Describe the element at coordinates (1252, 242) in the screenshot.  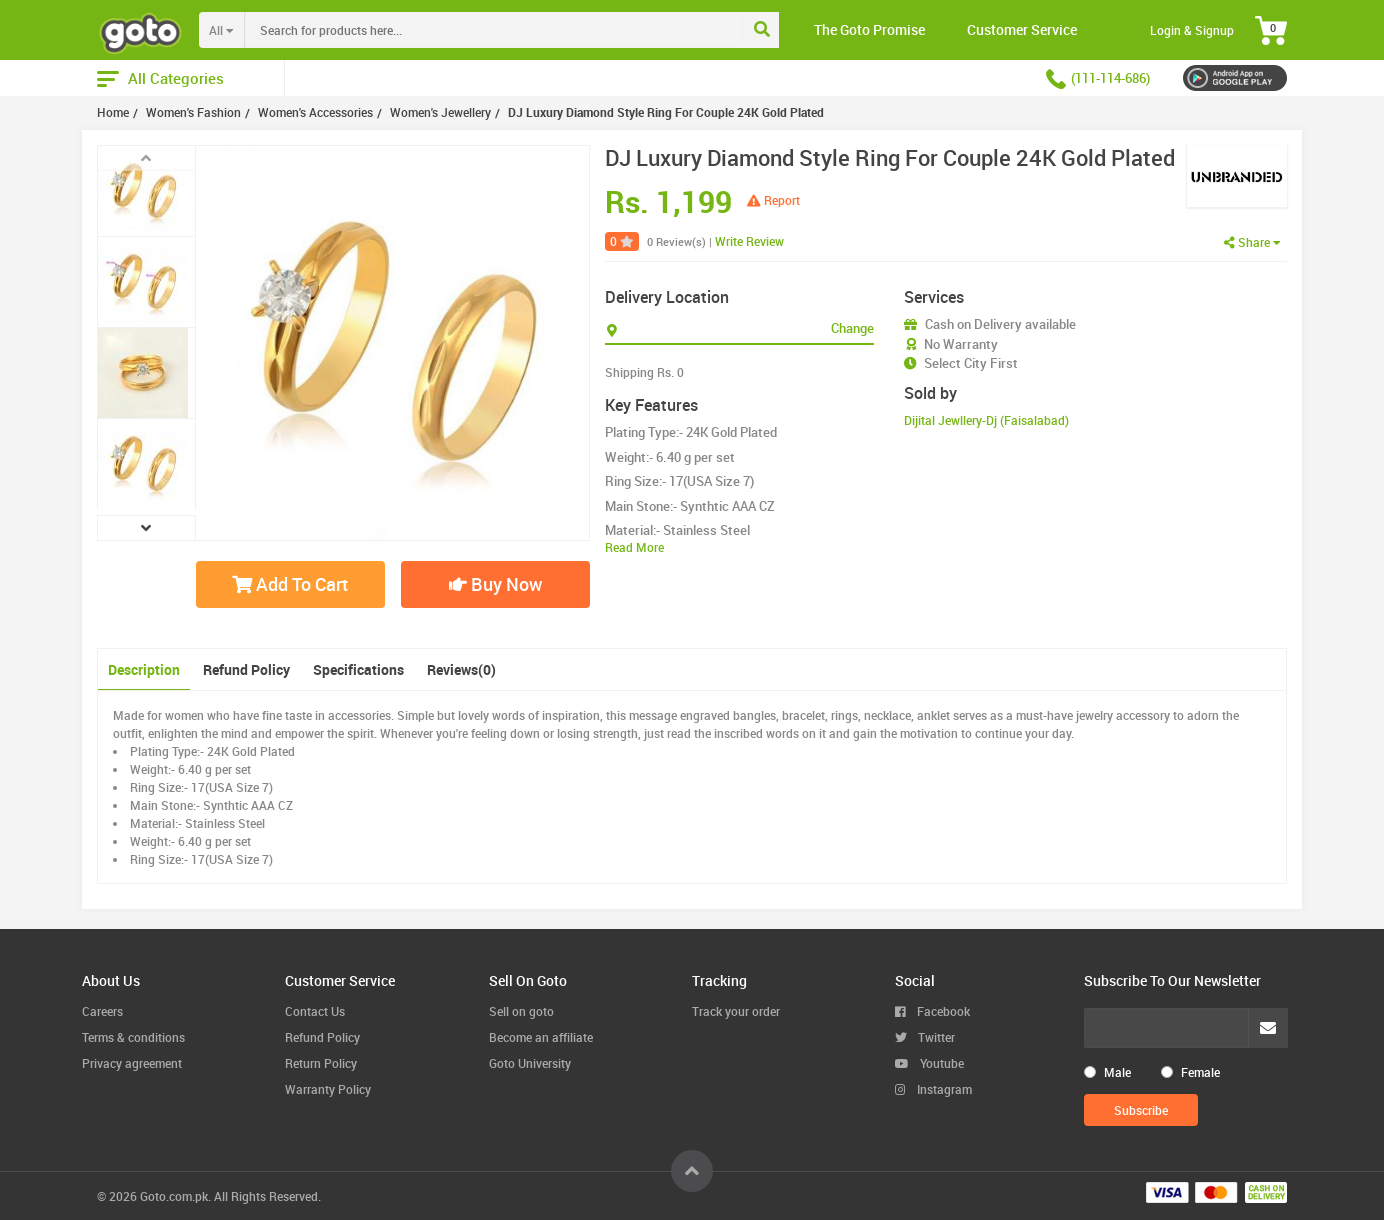
I see `Share` at that location.